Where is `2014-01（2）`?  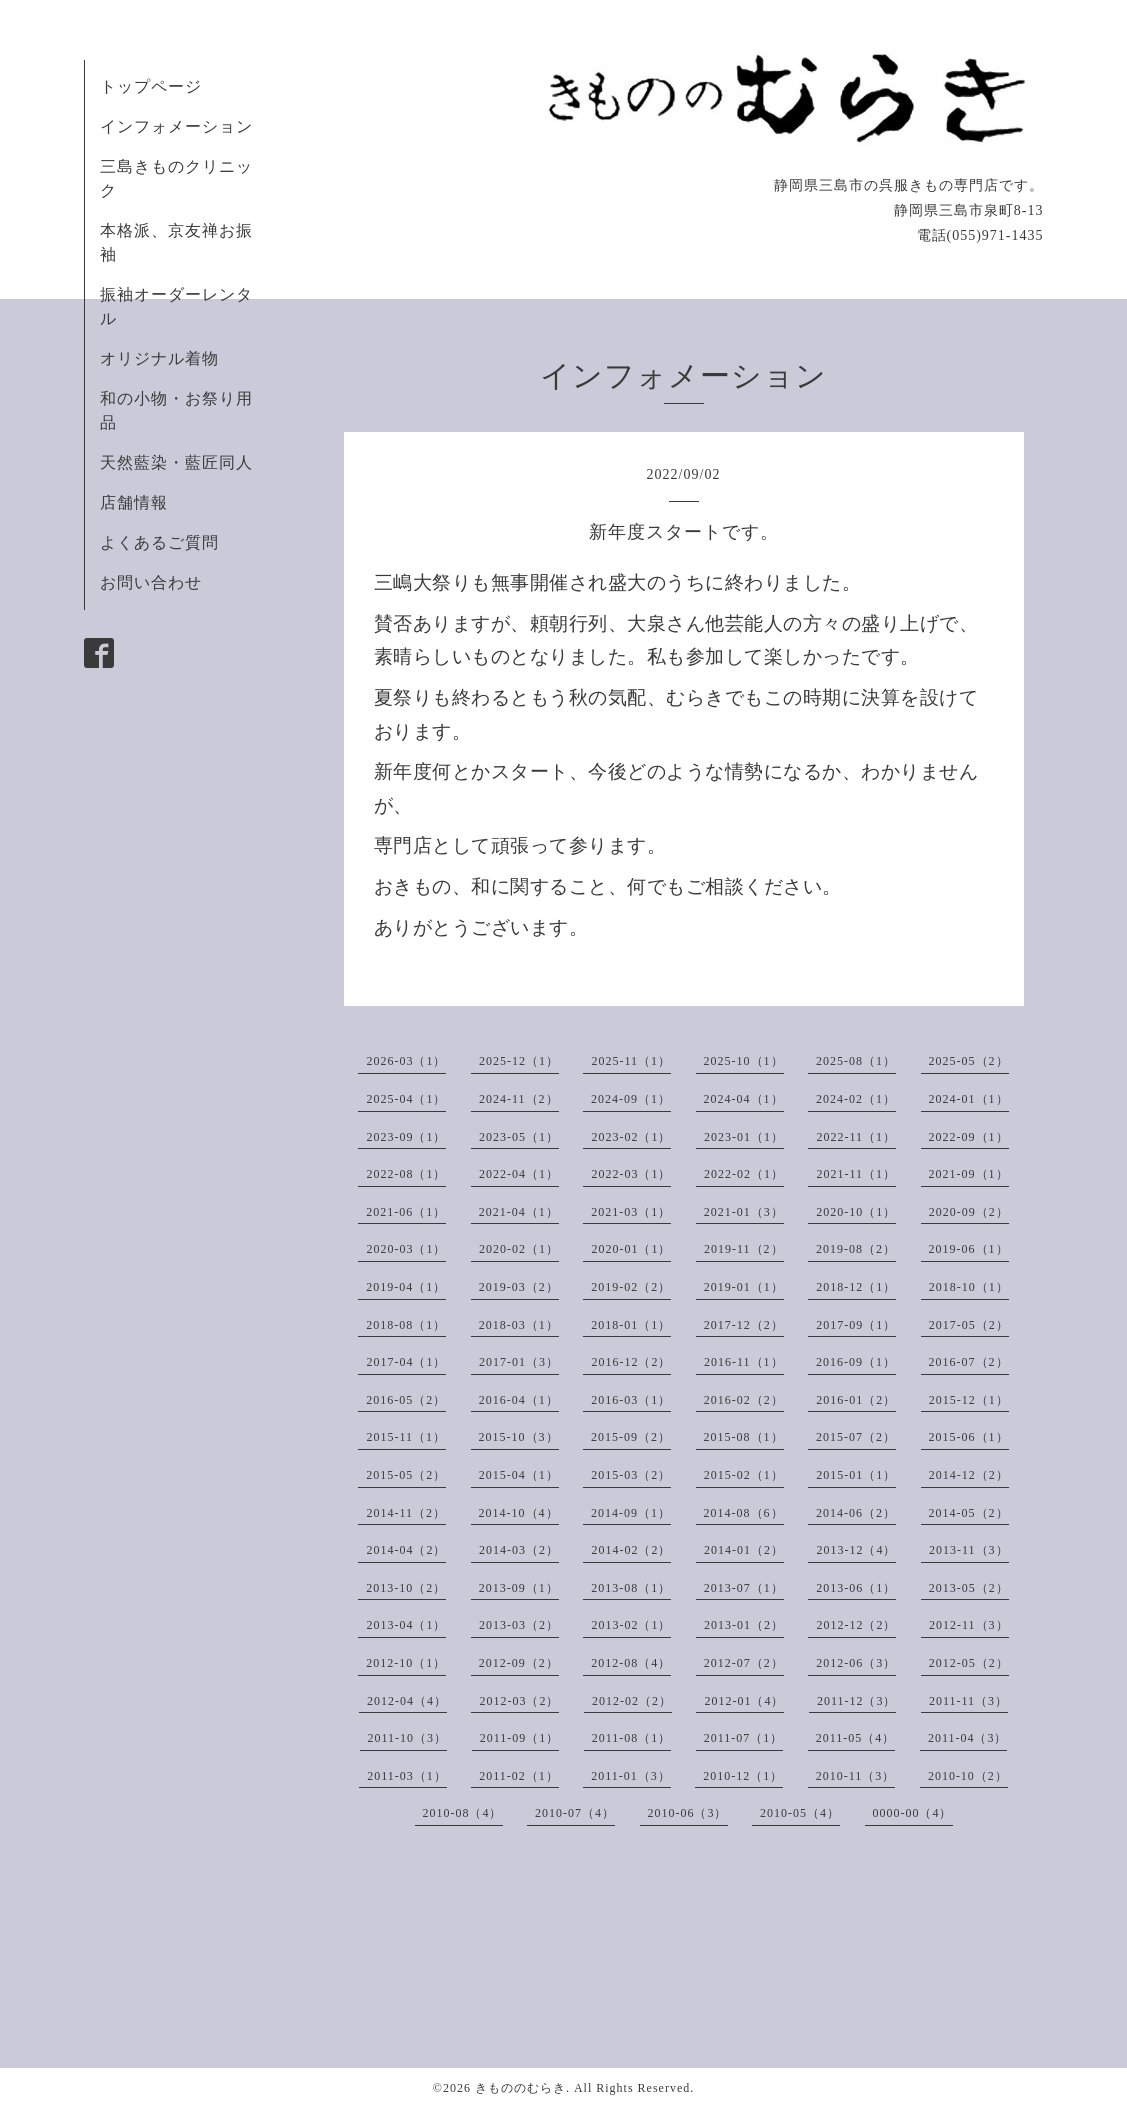 2014-01（2） is located at coordinates (744, 1550).